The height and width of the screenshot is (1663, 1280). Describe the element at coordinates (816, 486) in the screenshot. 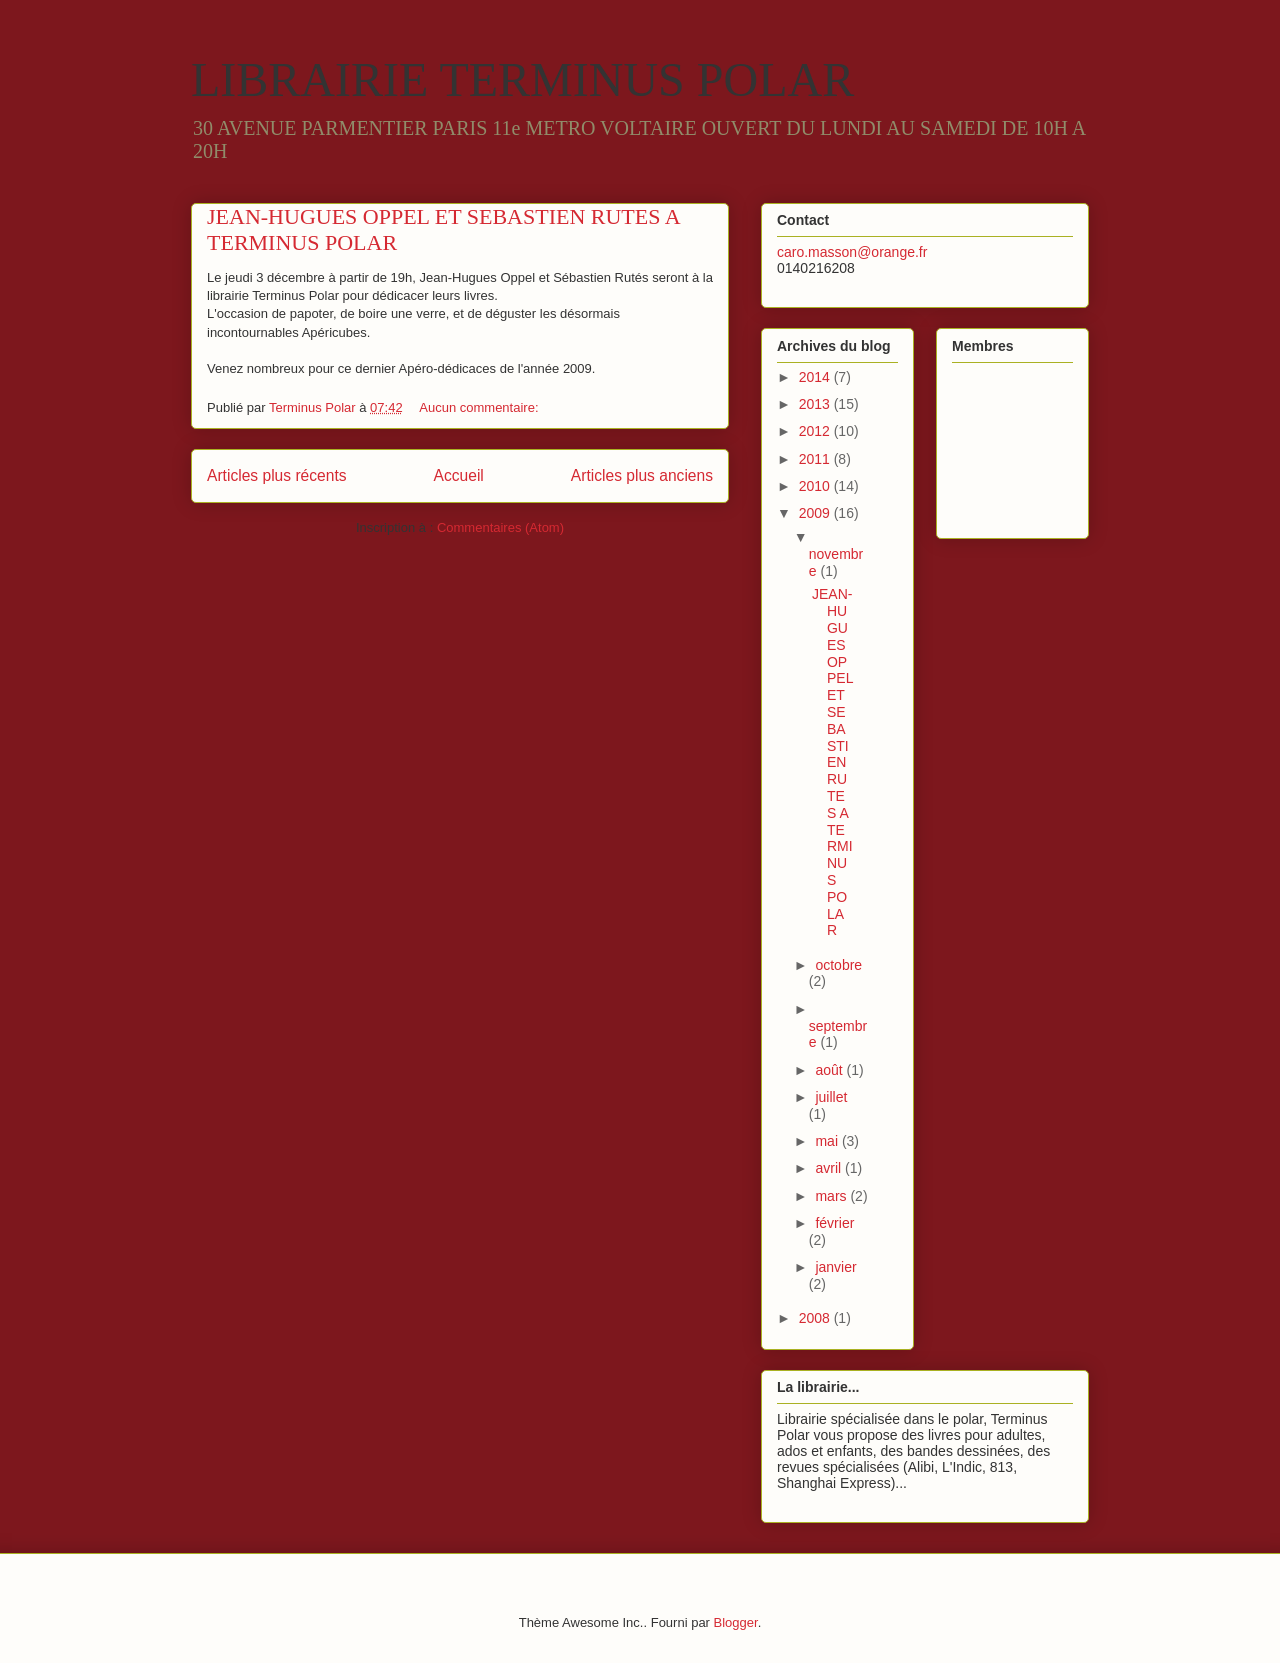

I see `2010` at that location.